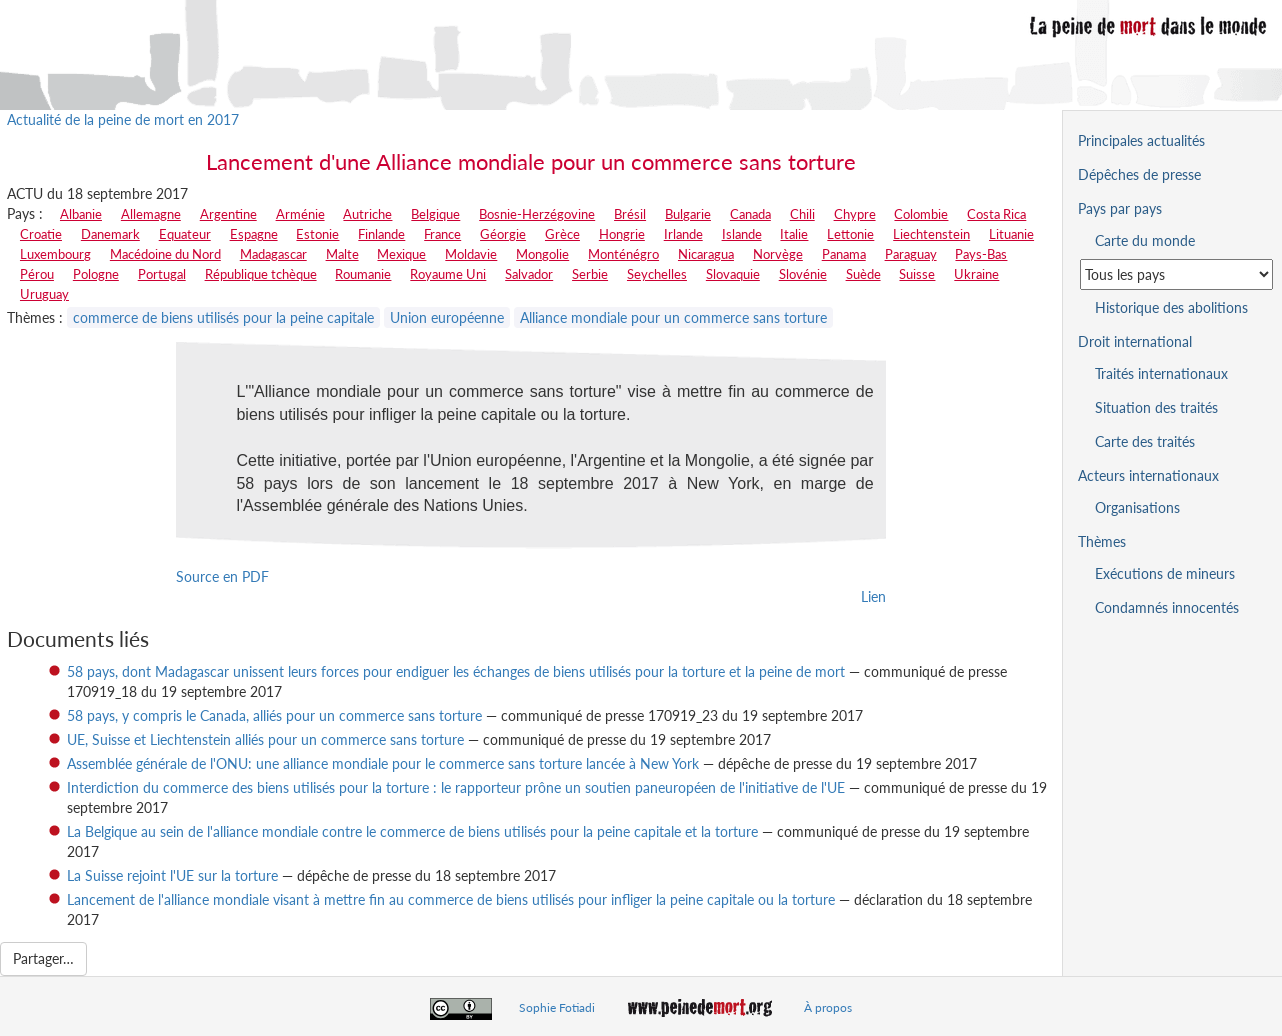 The height and width of the screenshot is (1036, 1282). I want to click on Suède, so click(863, 274).